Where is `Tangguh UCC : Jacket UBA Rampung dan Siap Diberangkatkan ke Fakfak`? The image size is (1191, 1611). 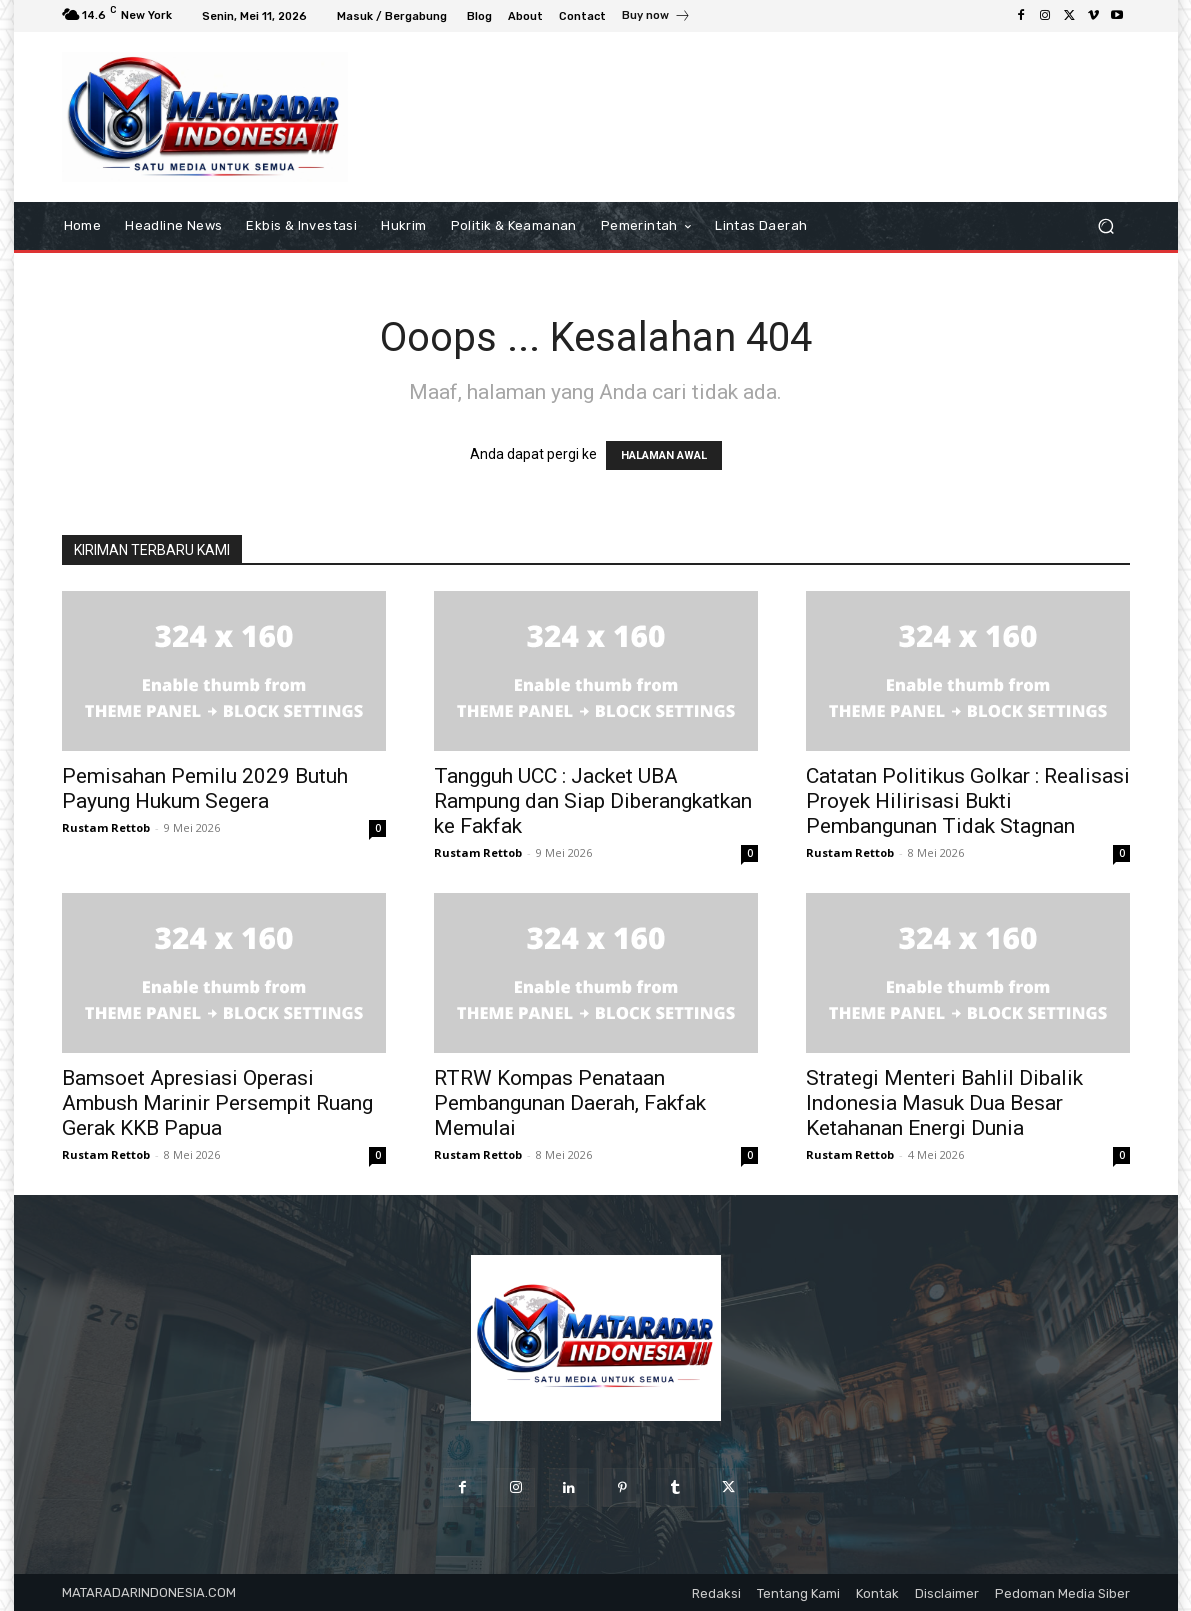
Tangguh UCC : Jacket UBA Rampung dan Siap Diberangkatkan ke Fakfak is located at coordinates (593, 801).